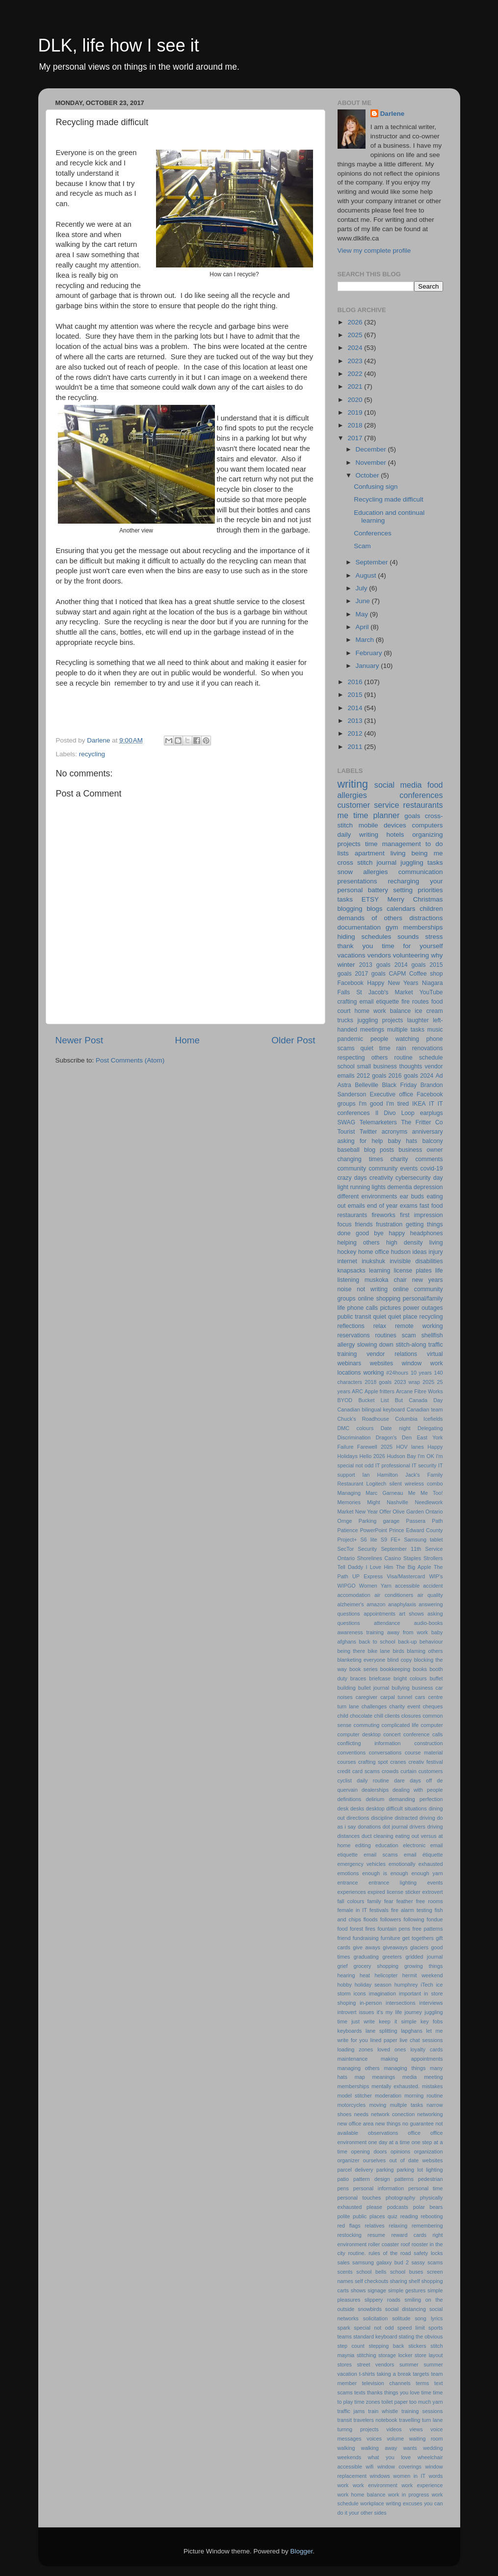 This screenshot has width=498, height=2576. Describe the element at coordinates (421, 1215) in the screenshot. I see `first impression` at that location.